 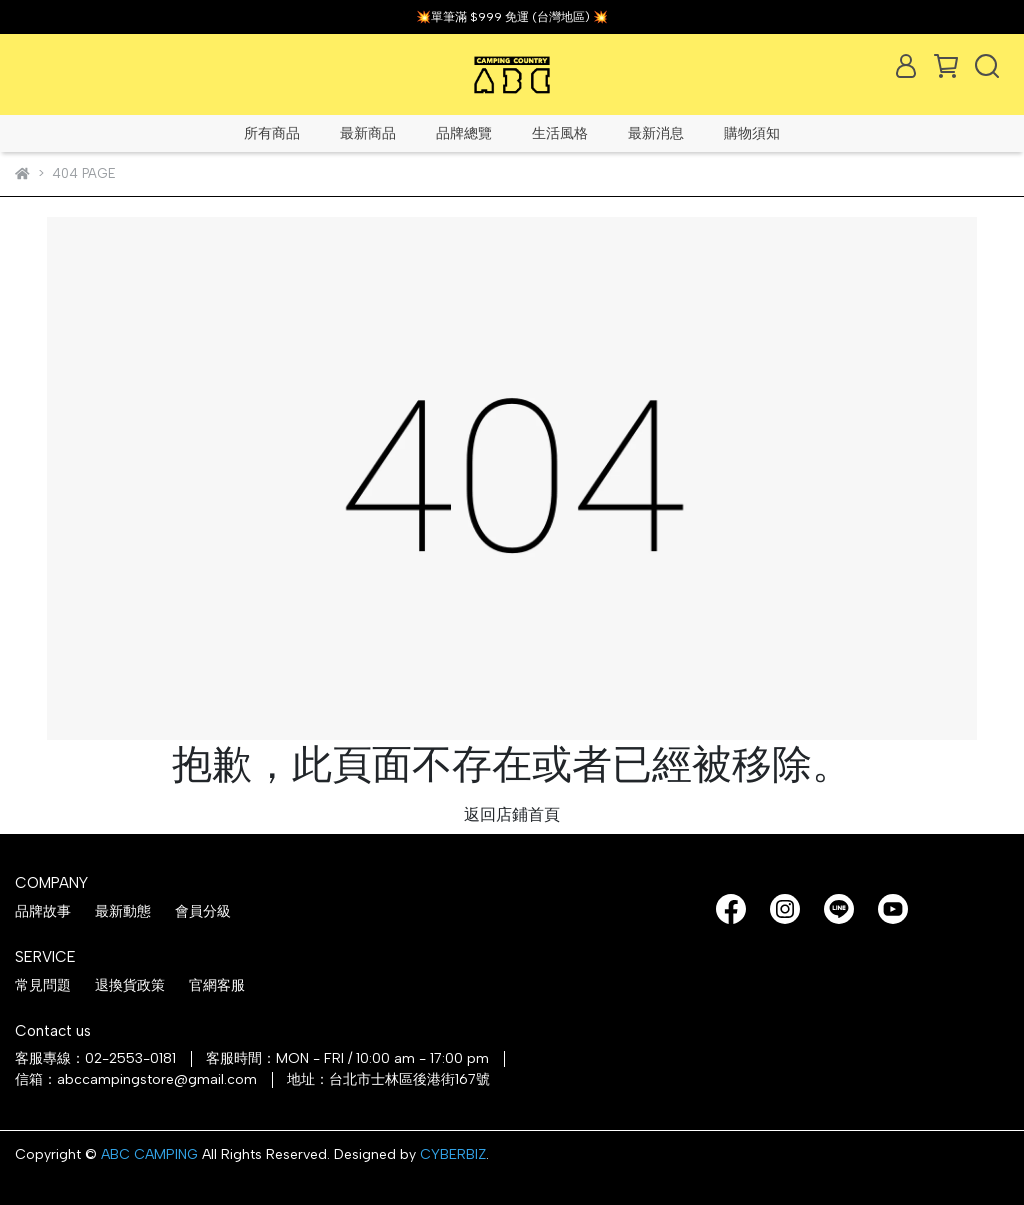 What do you see at coordinates (123, 911) in the screenshot?
I see `最新動態` at bounding box center [123, 911].